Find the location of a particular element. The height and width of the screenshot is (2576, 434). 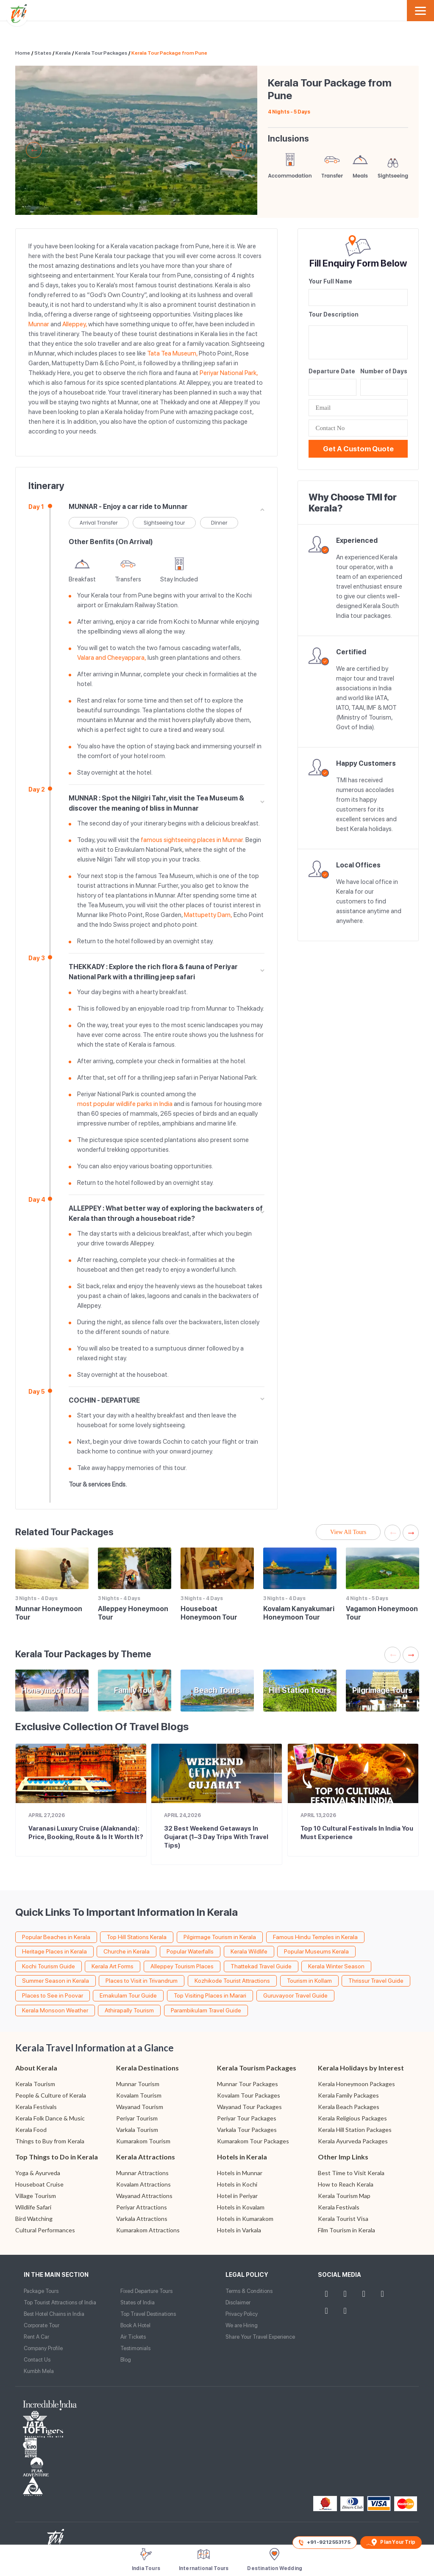

Kovalam Tour Packages is located at coordinates (248, 2095).